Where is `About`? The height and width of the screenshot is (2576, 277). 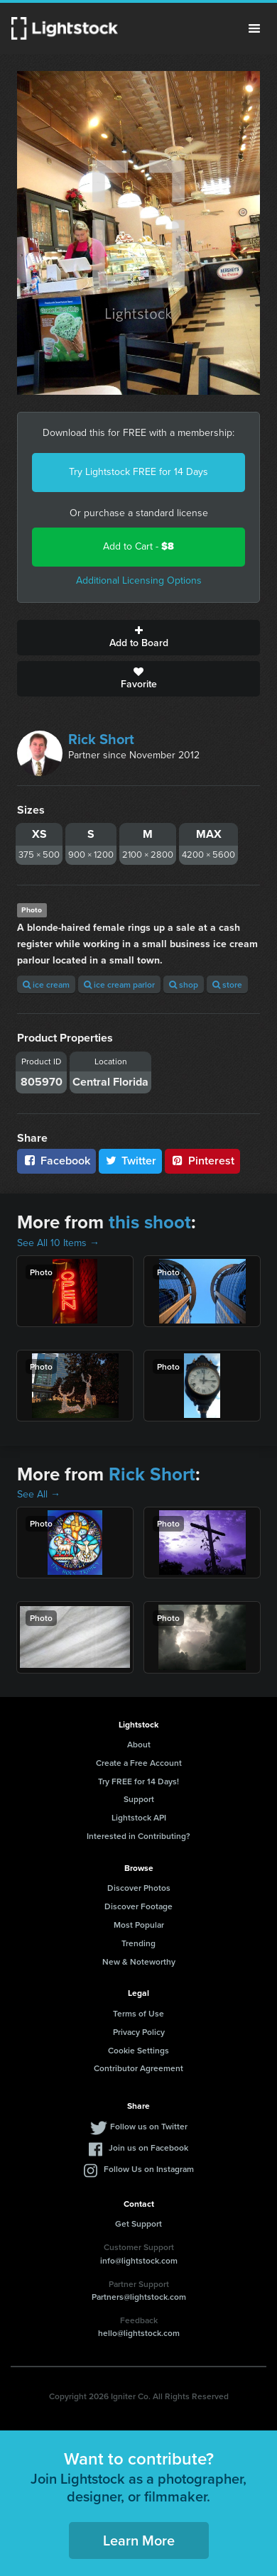
About is located at coordinates (139, 1744).